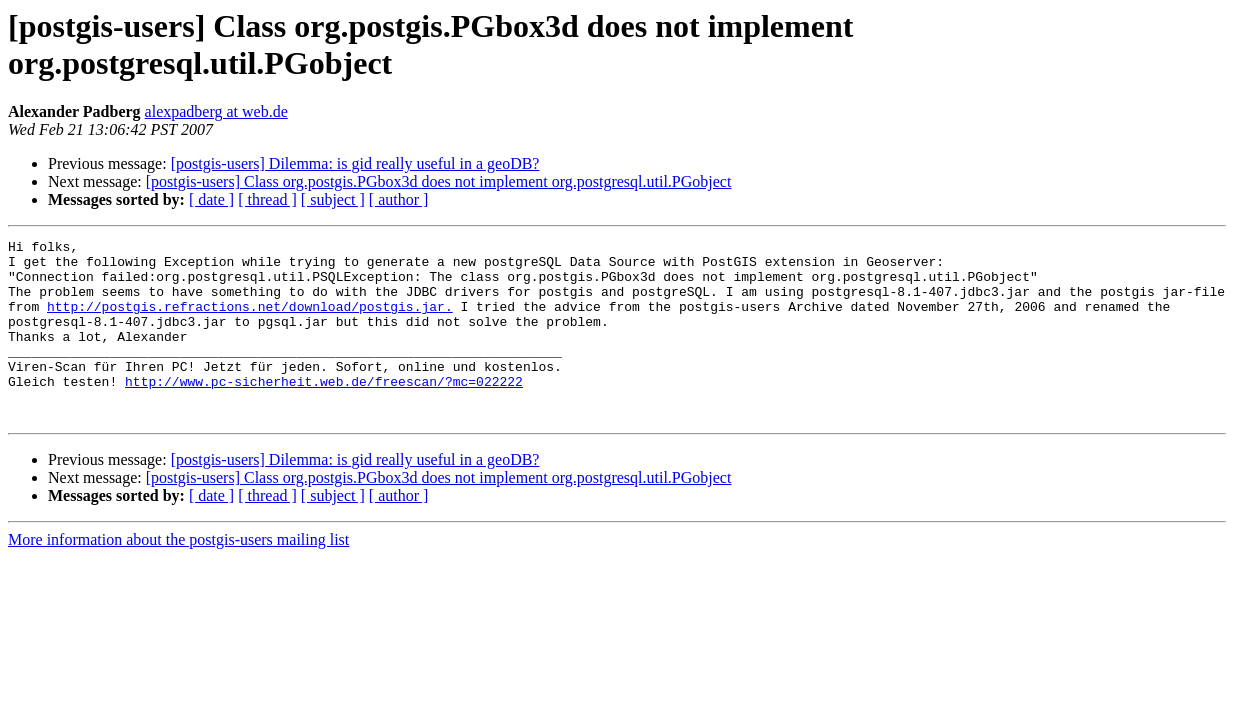 The image size is (1234, 720). I want to click on [ author ], so click(399, 199).